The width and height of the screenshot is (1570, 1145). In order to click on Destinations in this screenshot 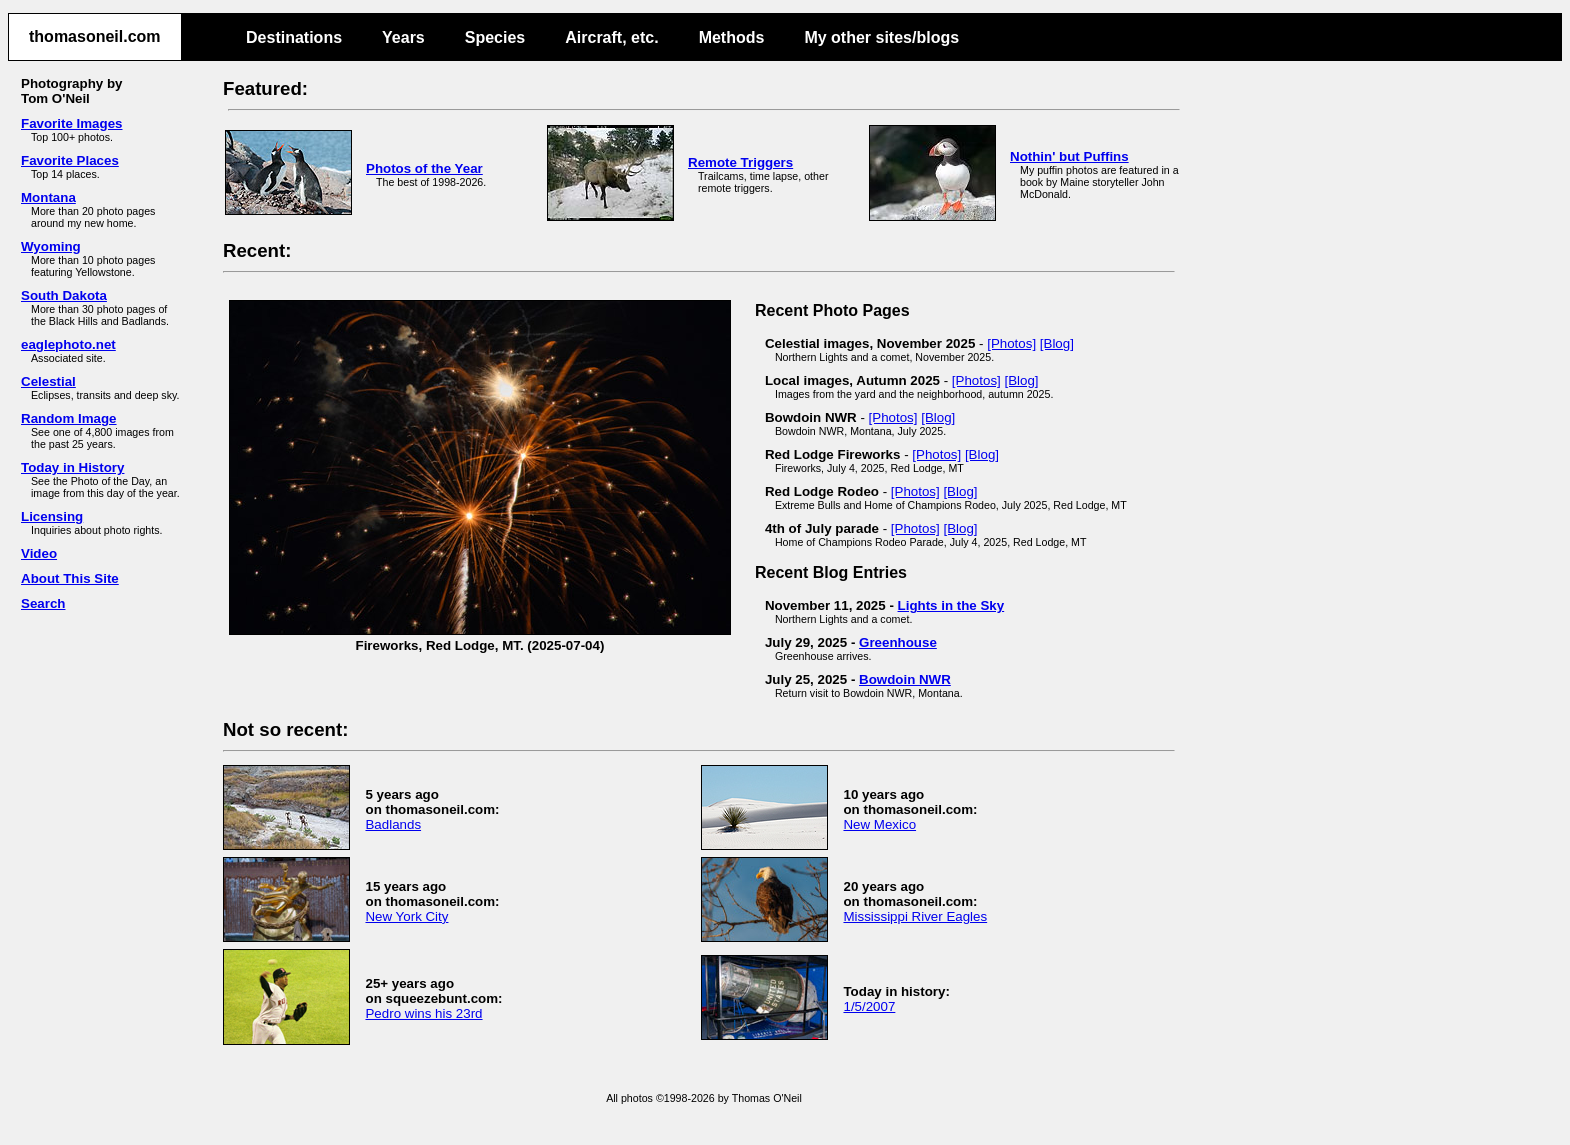, I will do `click(294, 37)`.